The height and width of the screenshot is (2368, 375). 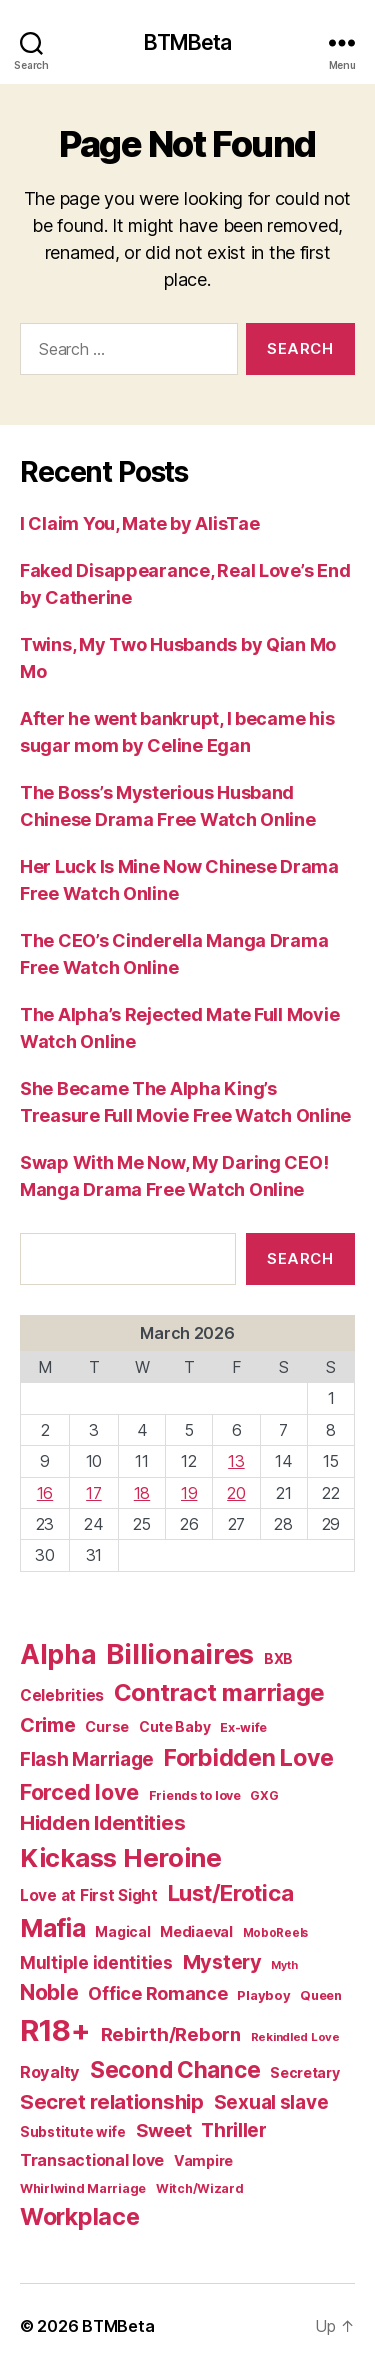 I want to click on Thriller [Thriller (86 items)], so click(x=234, y=2130).